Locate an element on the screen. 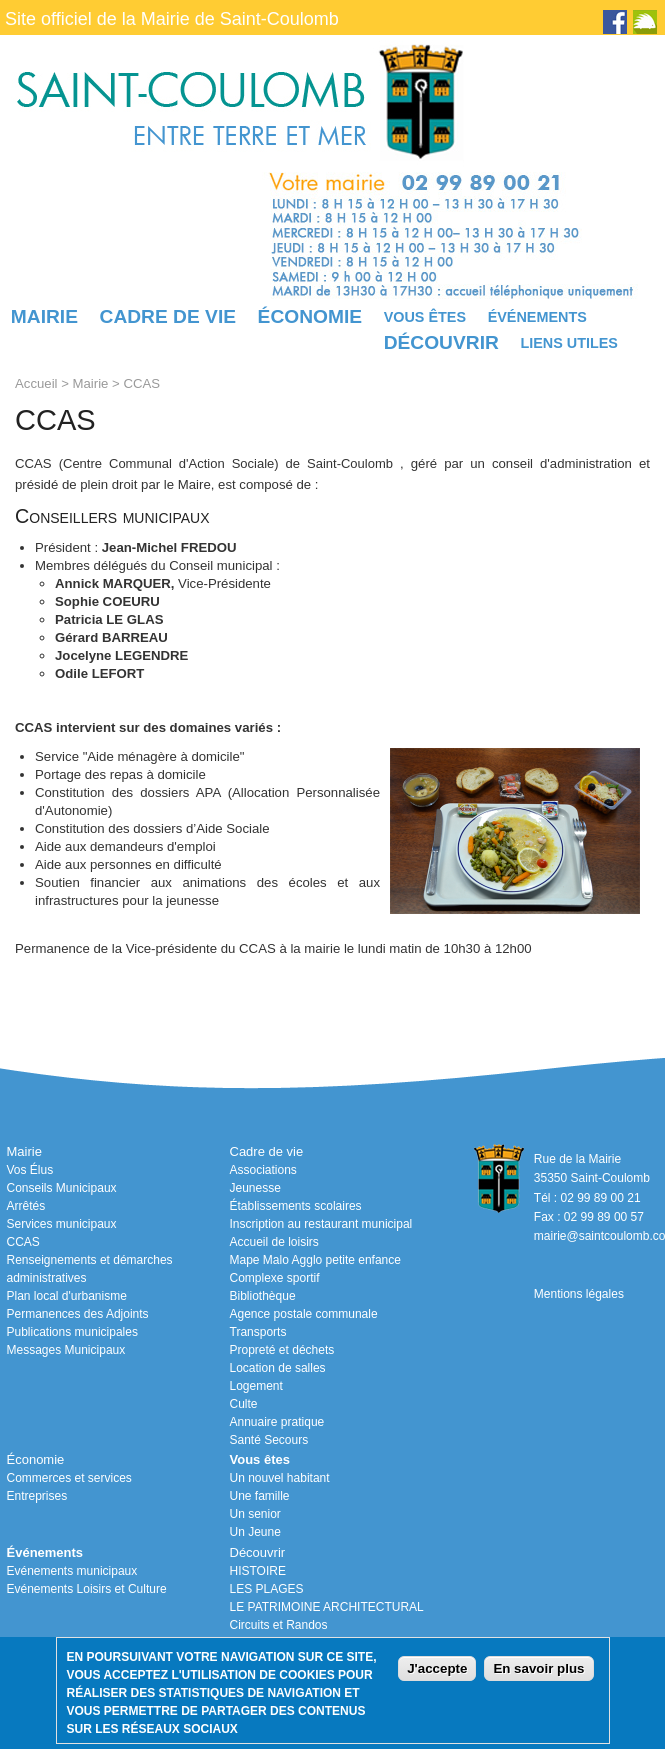 This screenshot has height=1749, width=665. Établissements scolaires is located at coordinates (296, 1206).